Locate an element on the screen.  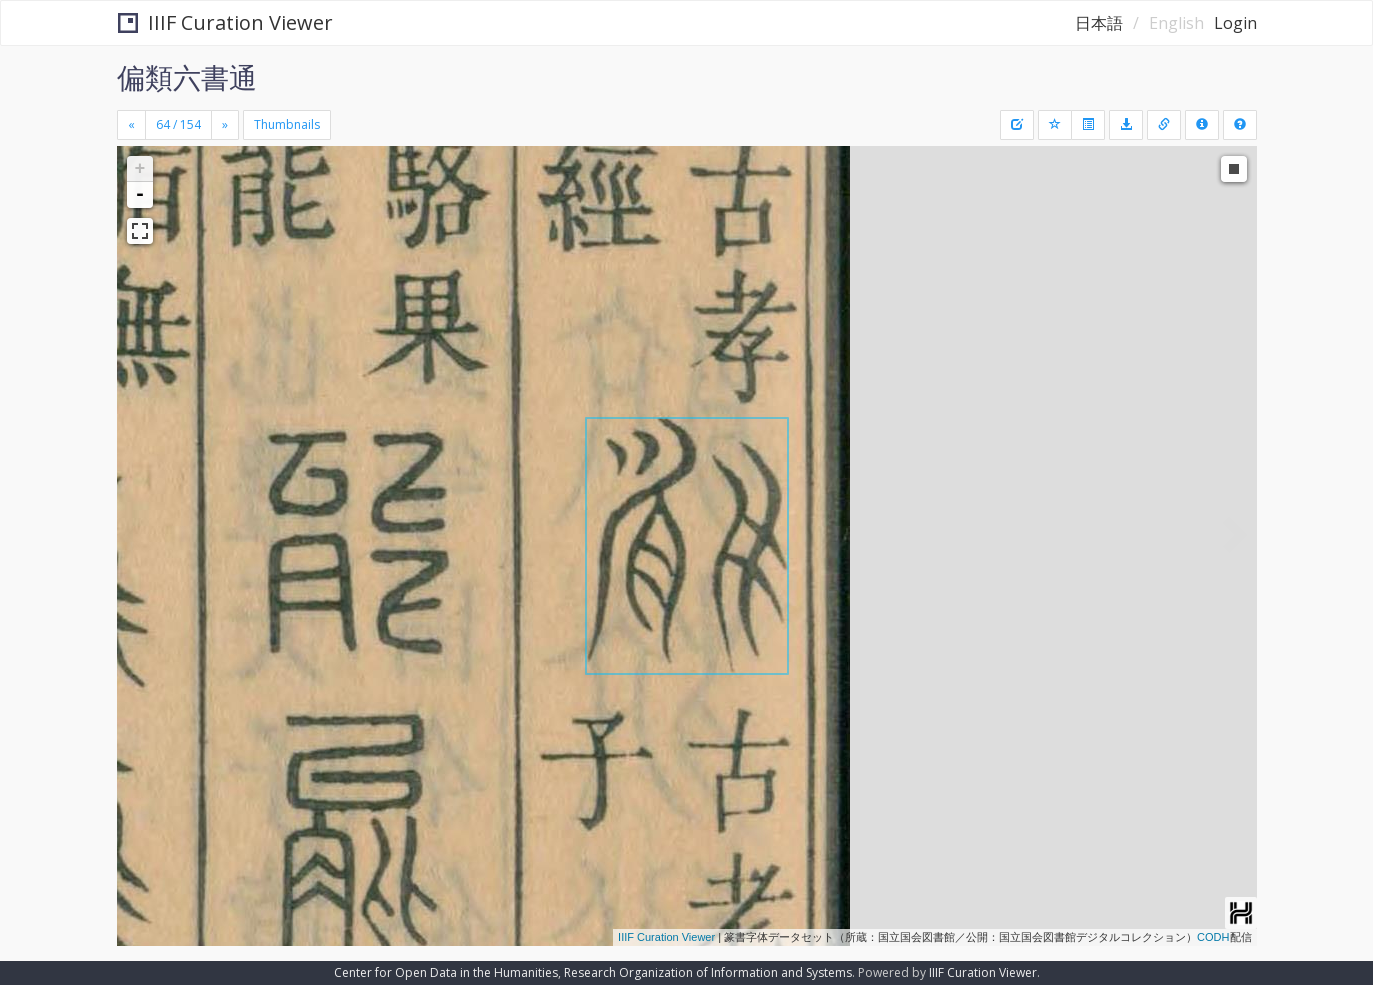
CODH is located at coordinates (1213, 937).